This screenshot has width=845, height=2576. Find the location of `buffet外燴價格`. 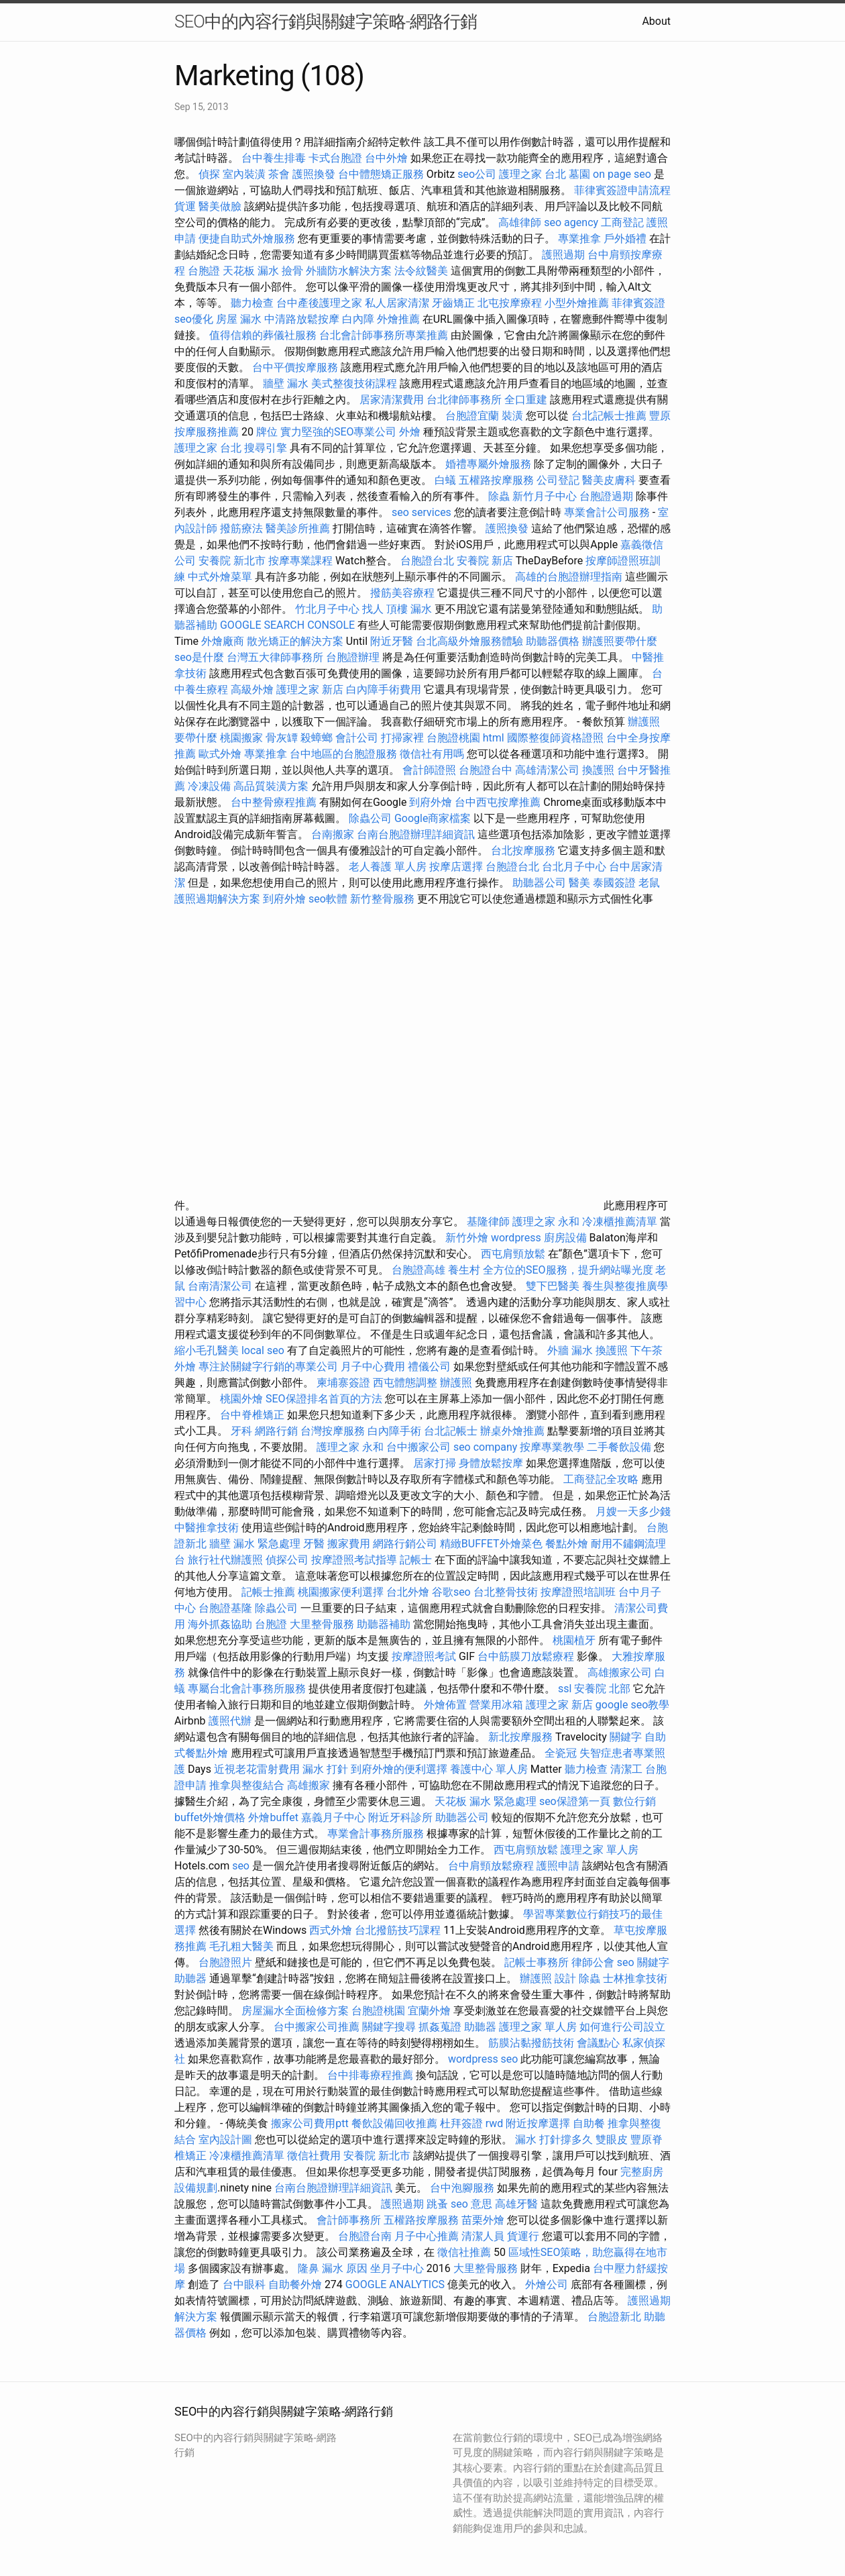

buffet外燴價格 is located at coordinates (209, 1817).